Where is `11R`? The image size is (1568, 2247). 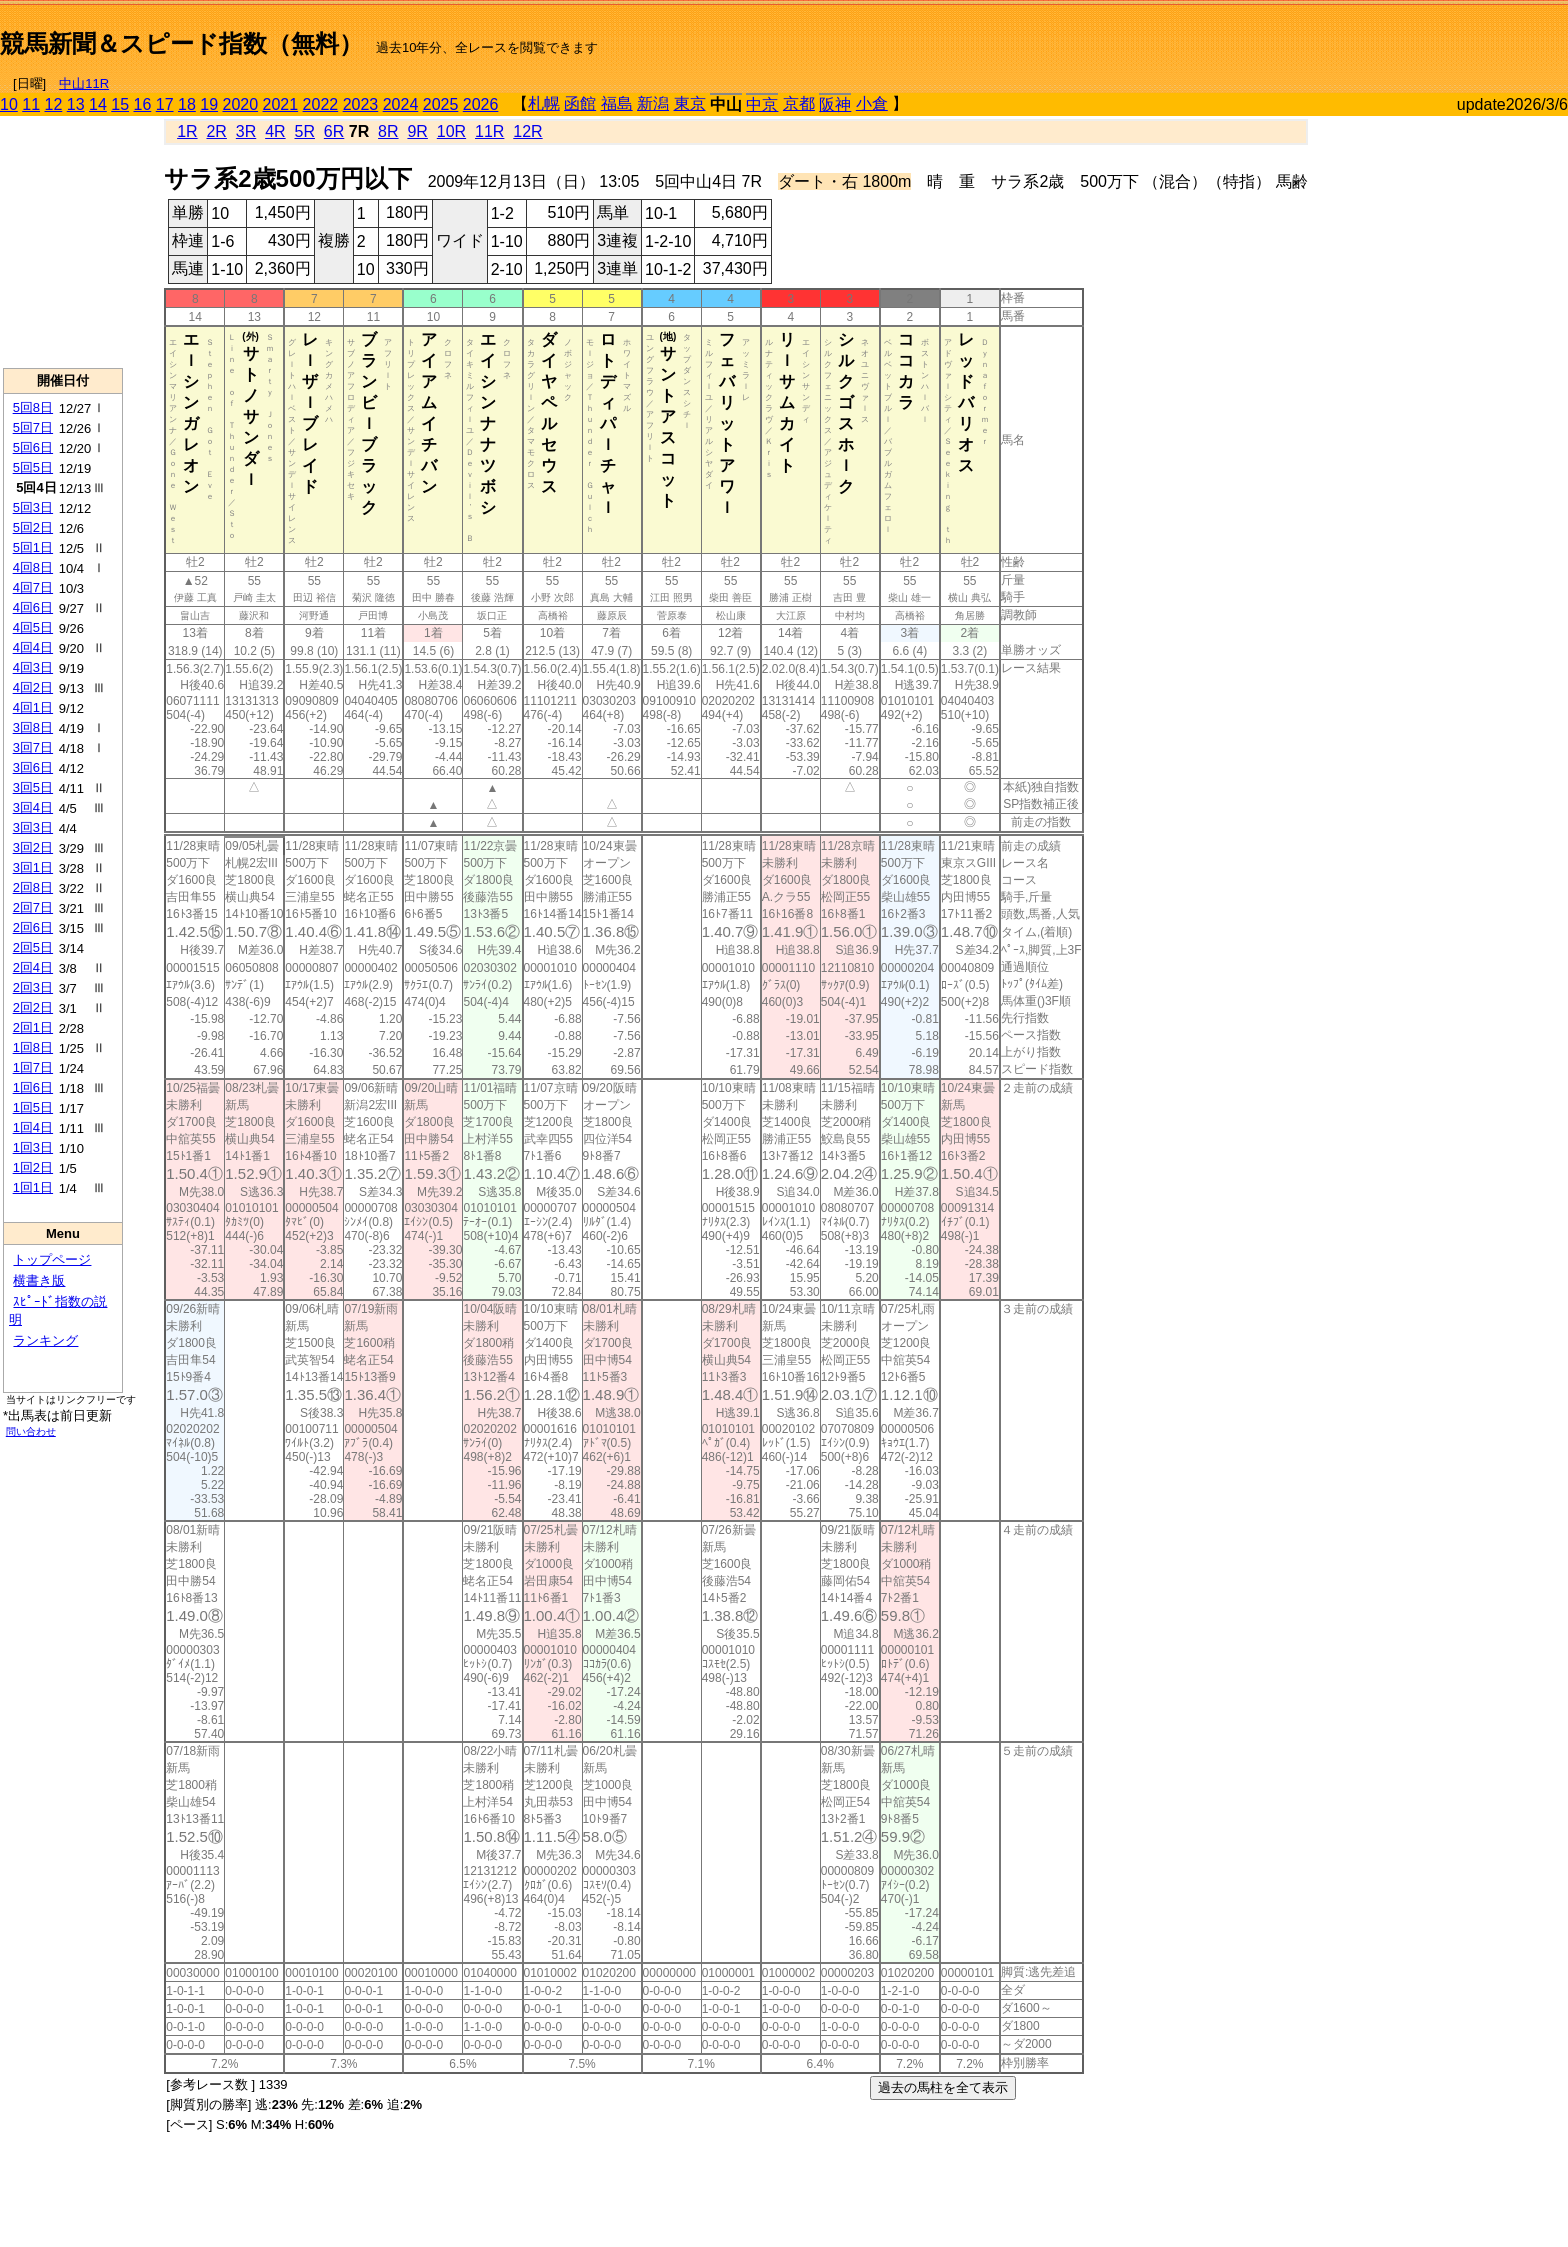
11R is located at coordinates (489, 131).